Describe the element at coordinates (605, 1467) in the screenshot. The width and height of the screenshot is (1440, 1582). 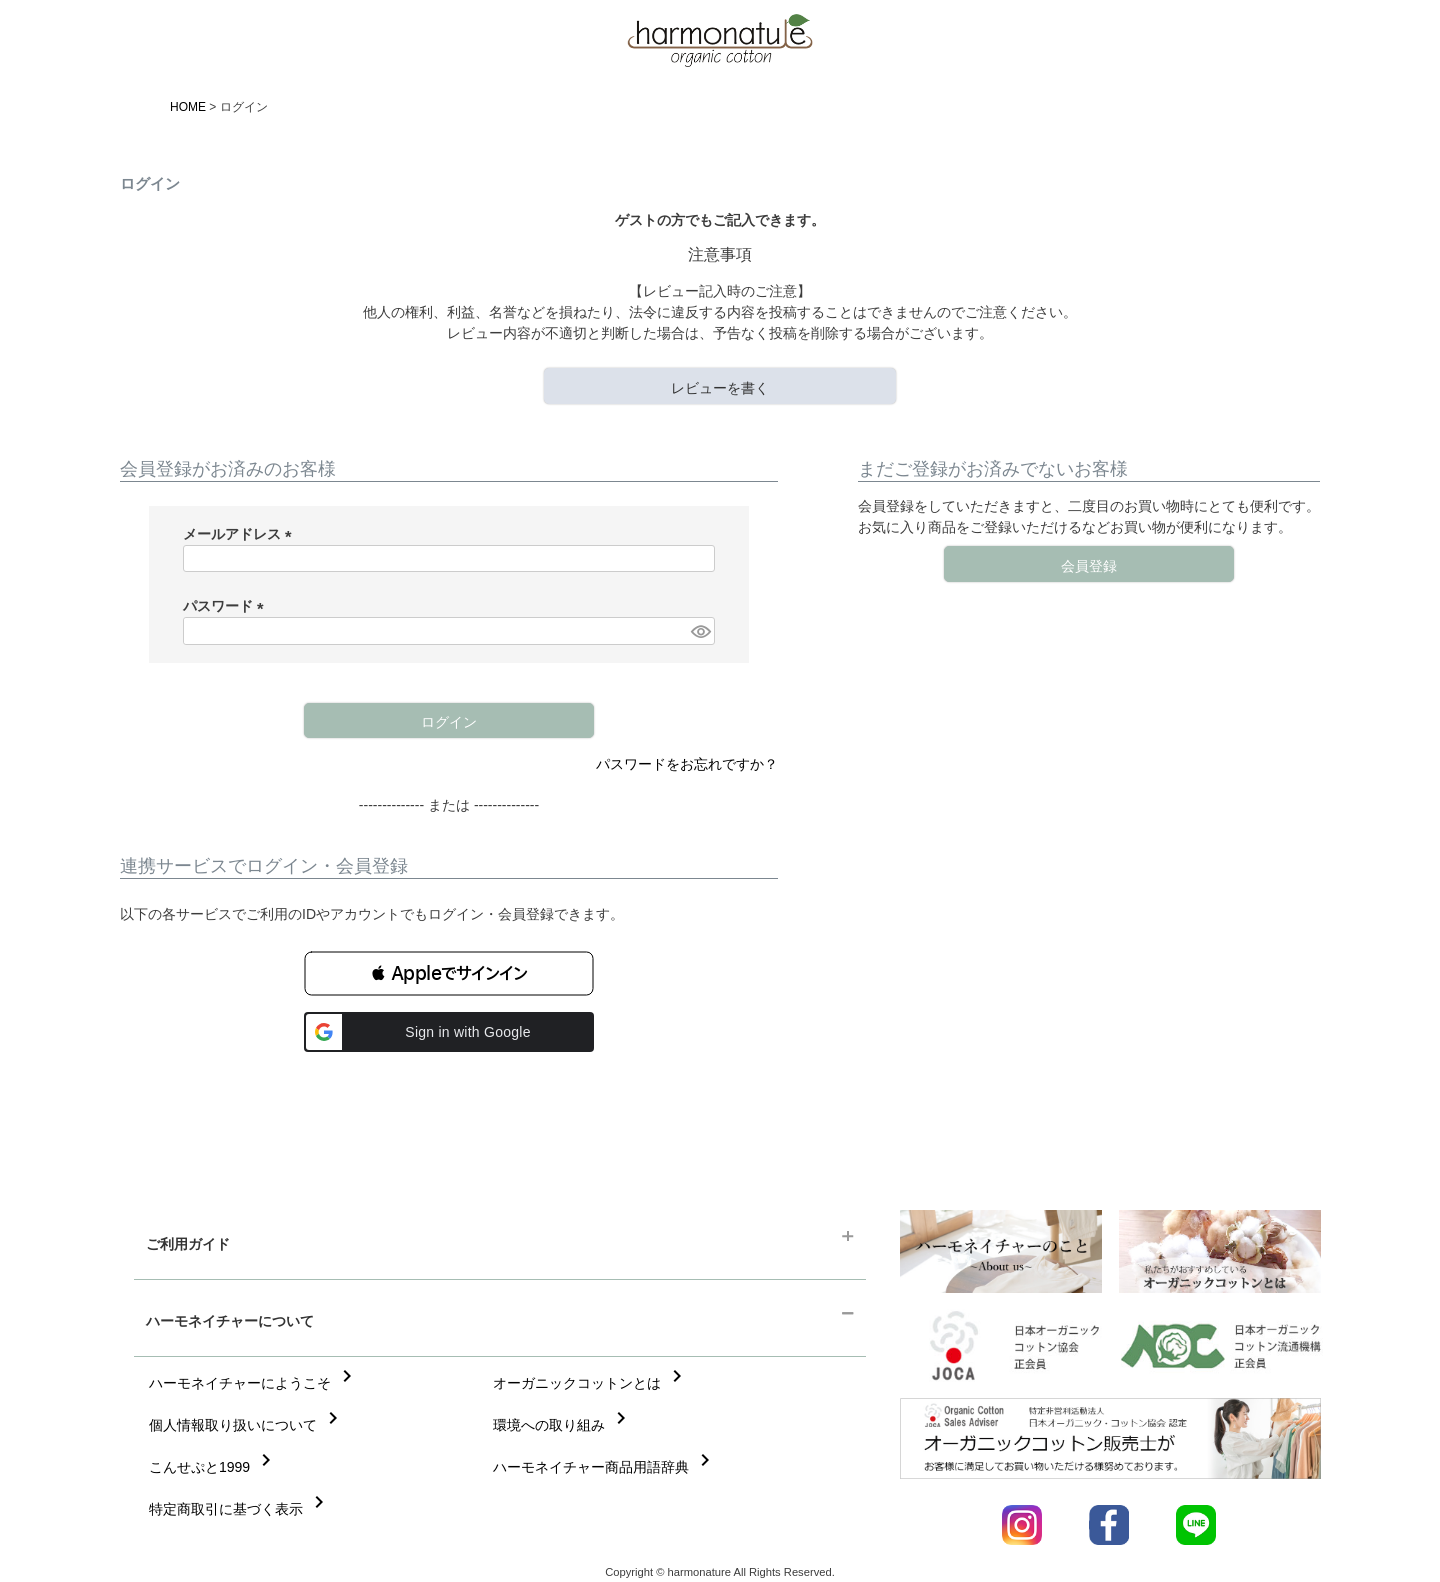
I see `ハーモネイチャー商品用語辞典` at that location.